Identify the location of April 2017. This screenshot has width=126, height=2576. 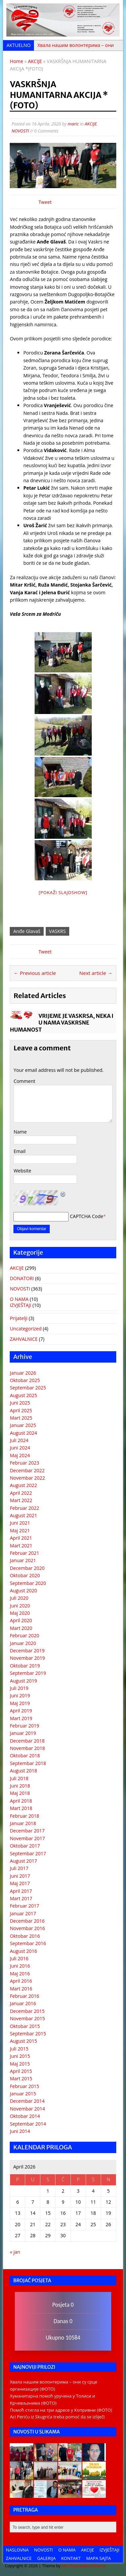
(21, 1891).